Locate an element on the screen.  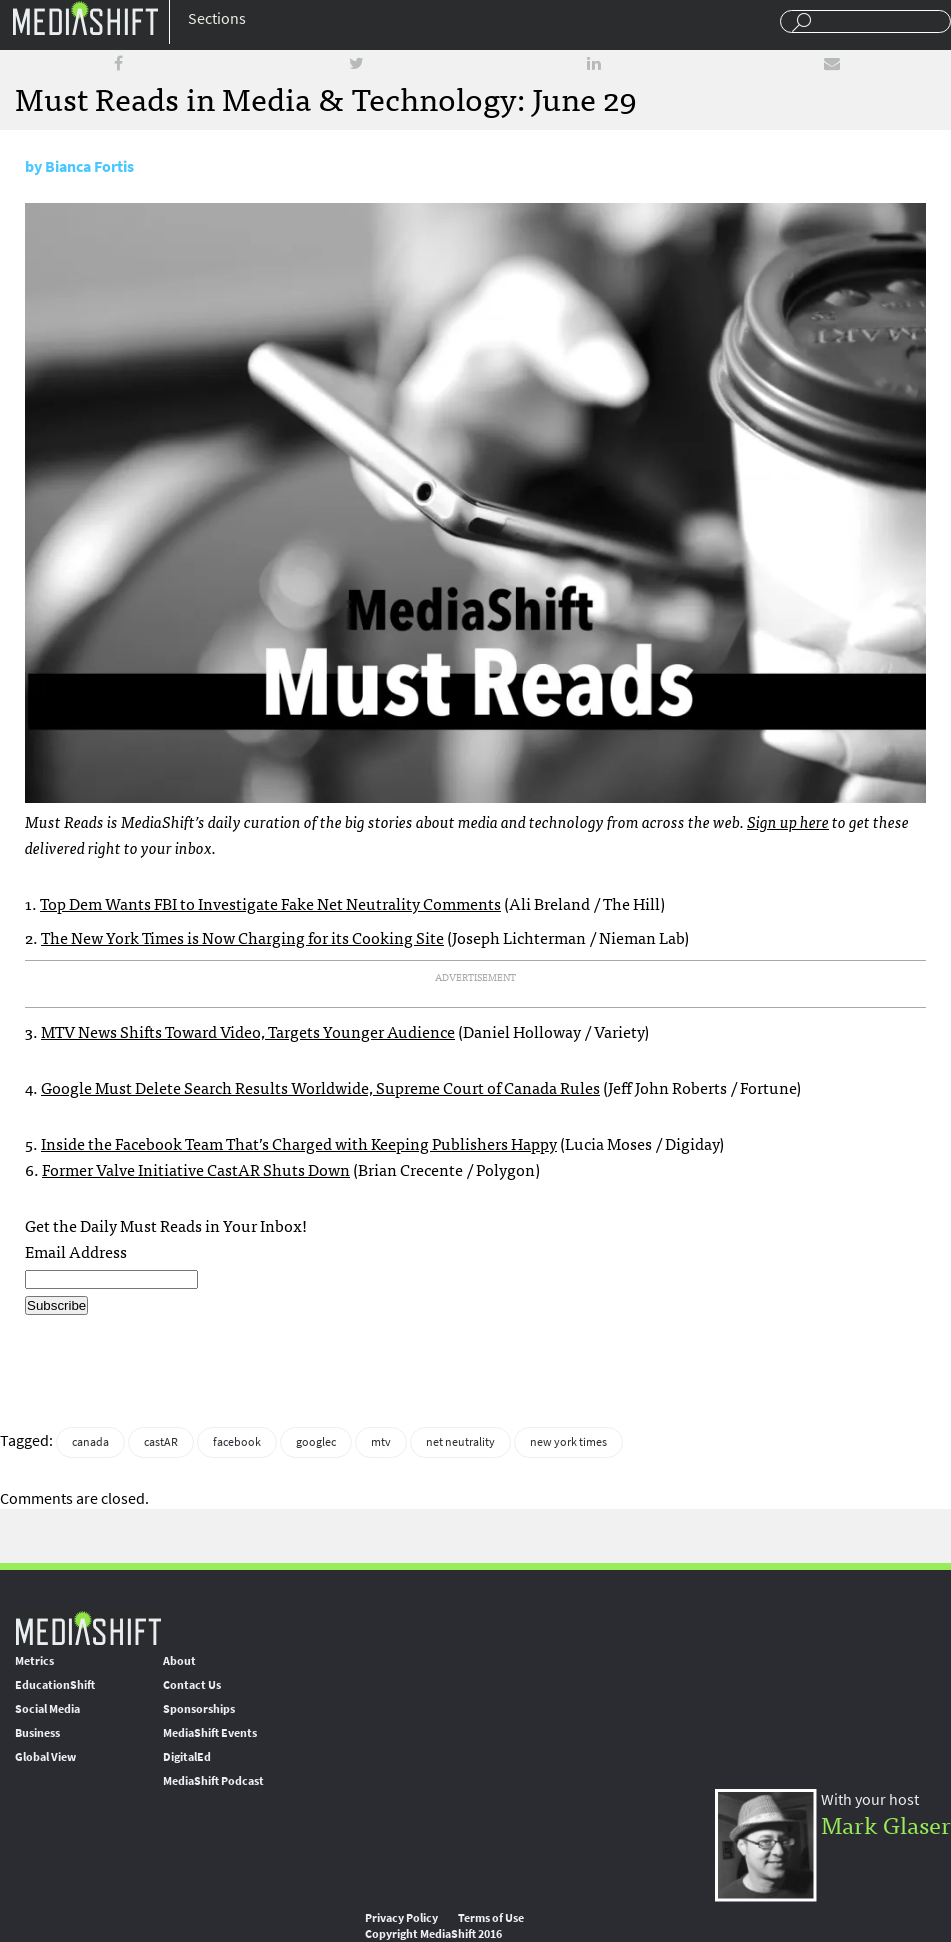
Bianca Fortis is located at coordinates (89, 166).